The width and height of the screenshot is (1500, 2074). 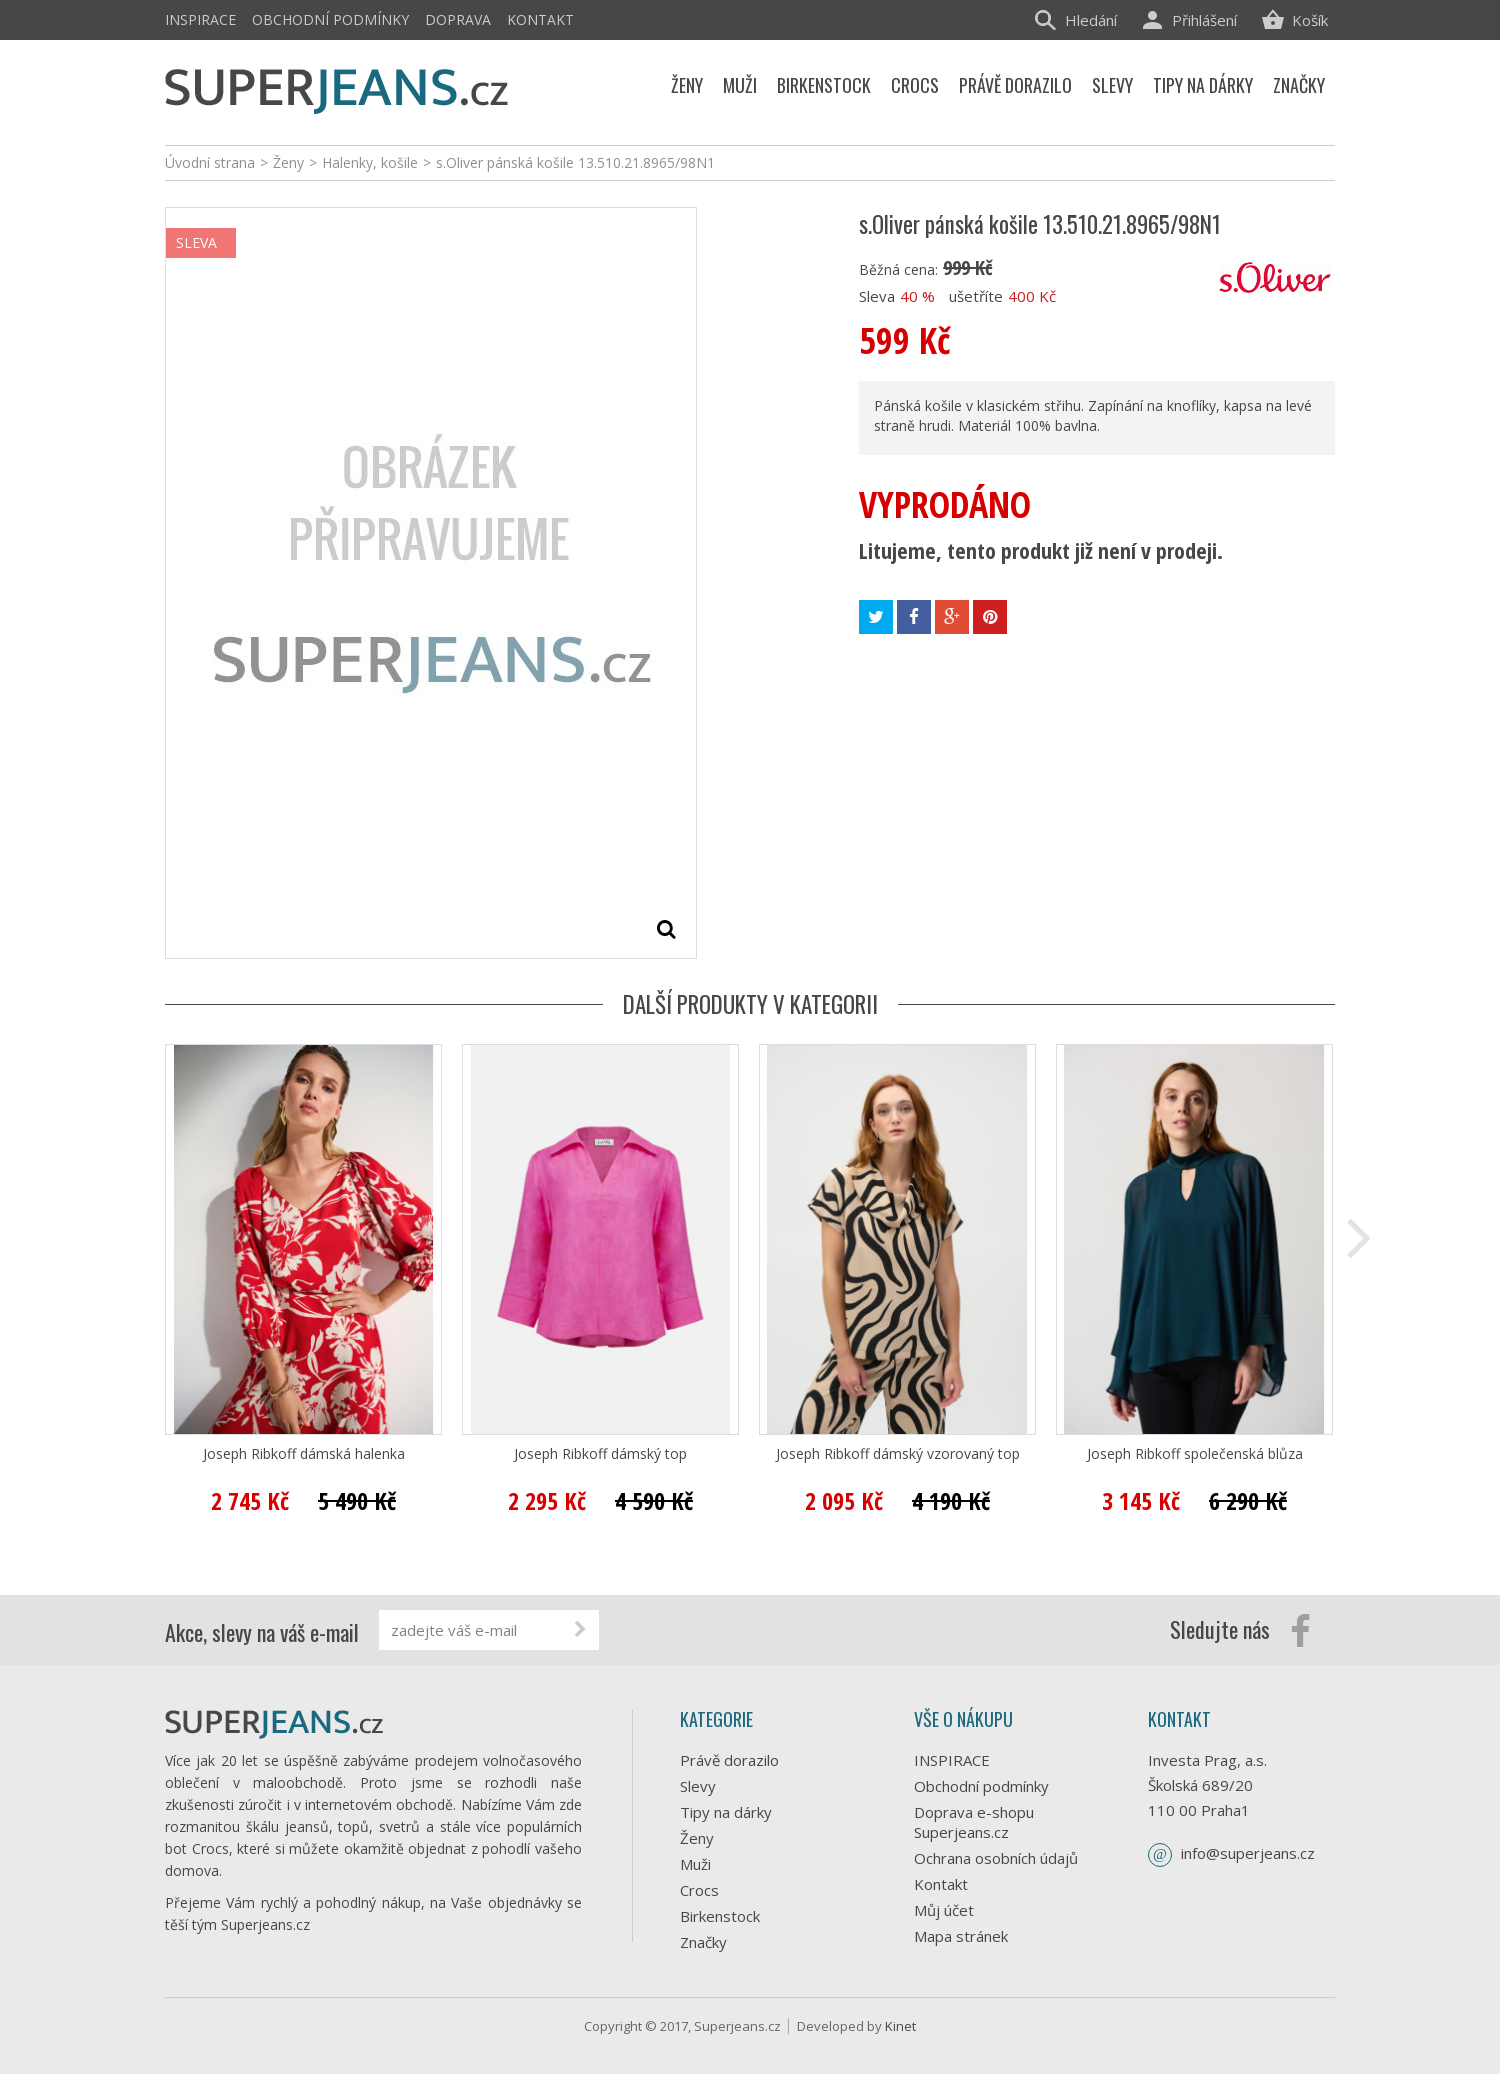 What do you see at coordinates (898, 1454) in the screenshot?
I see `Joseph Ribkoff dámský vzorovaný top` at bounding box center [898, 1454].